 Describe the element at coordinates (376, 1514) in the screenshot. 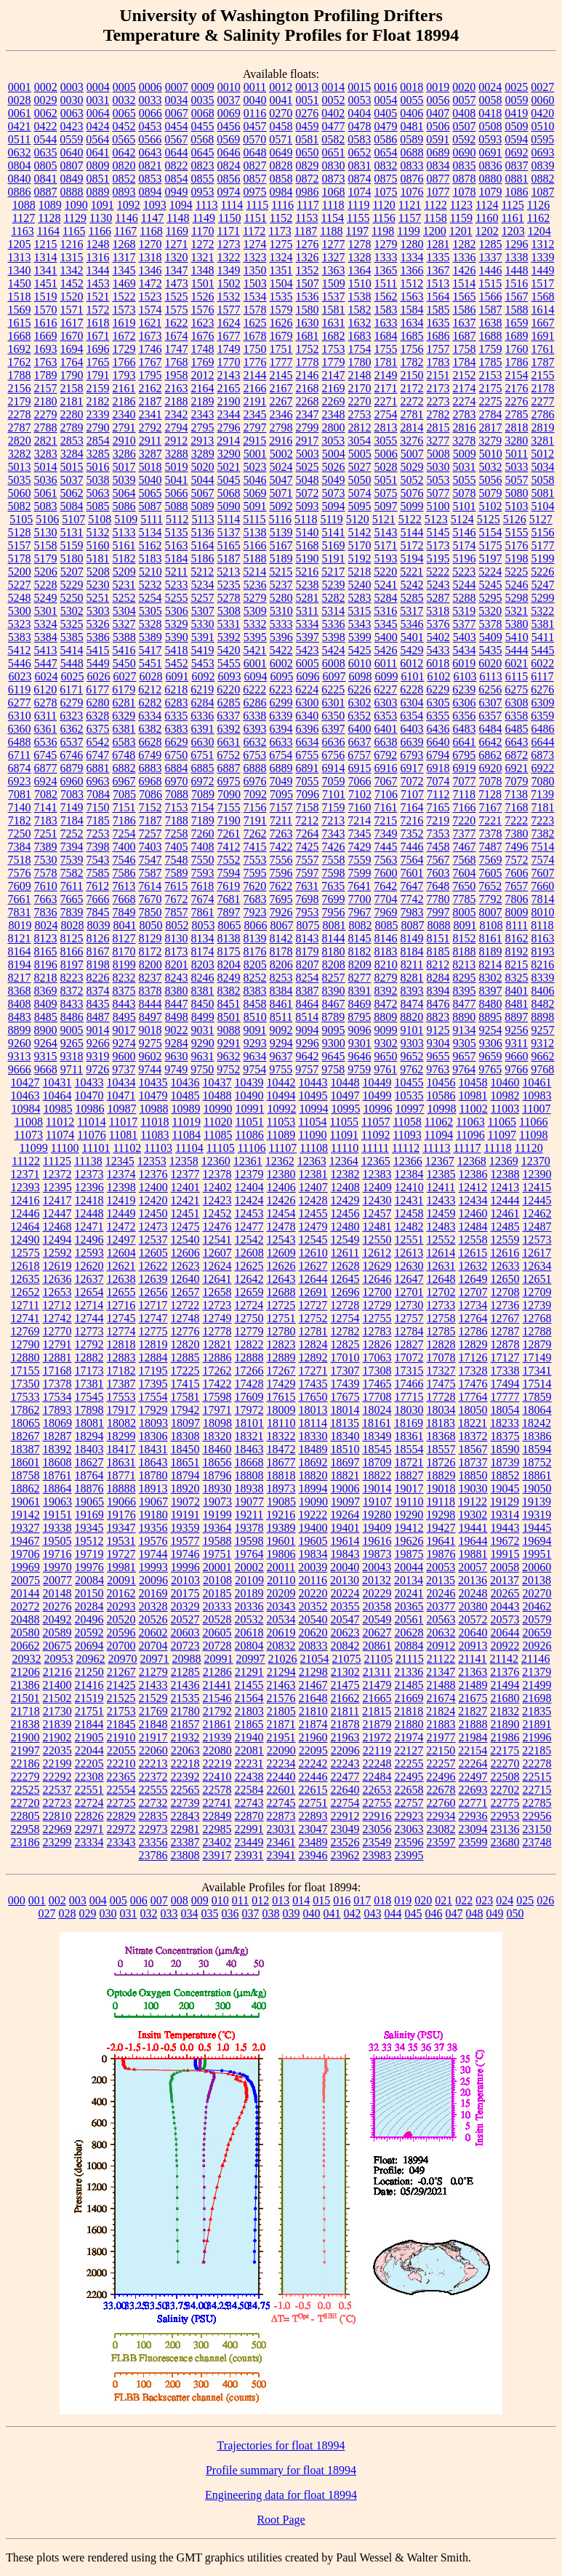

I see `19280` at that location.